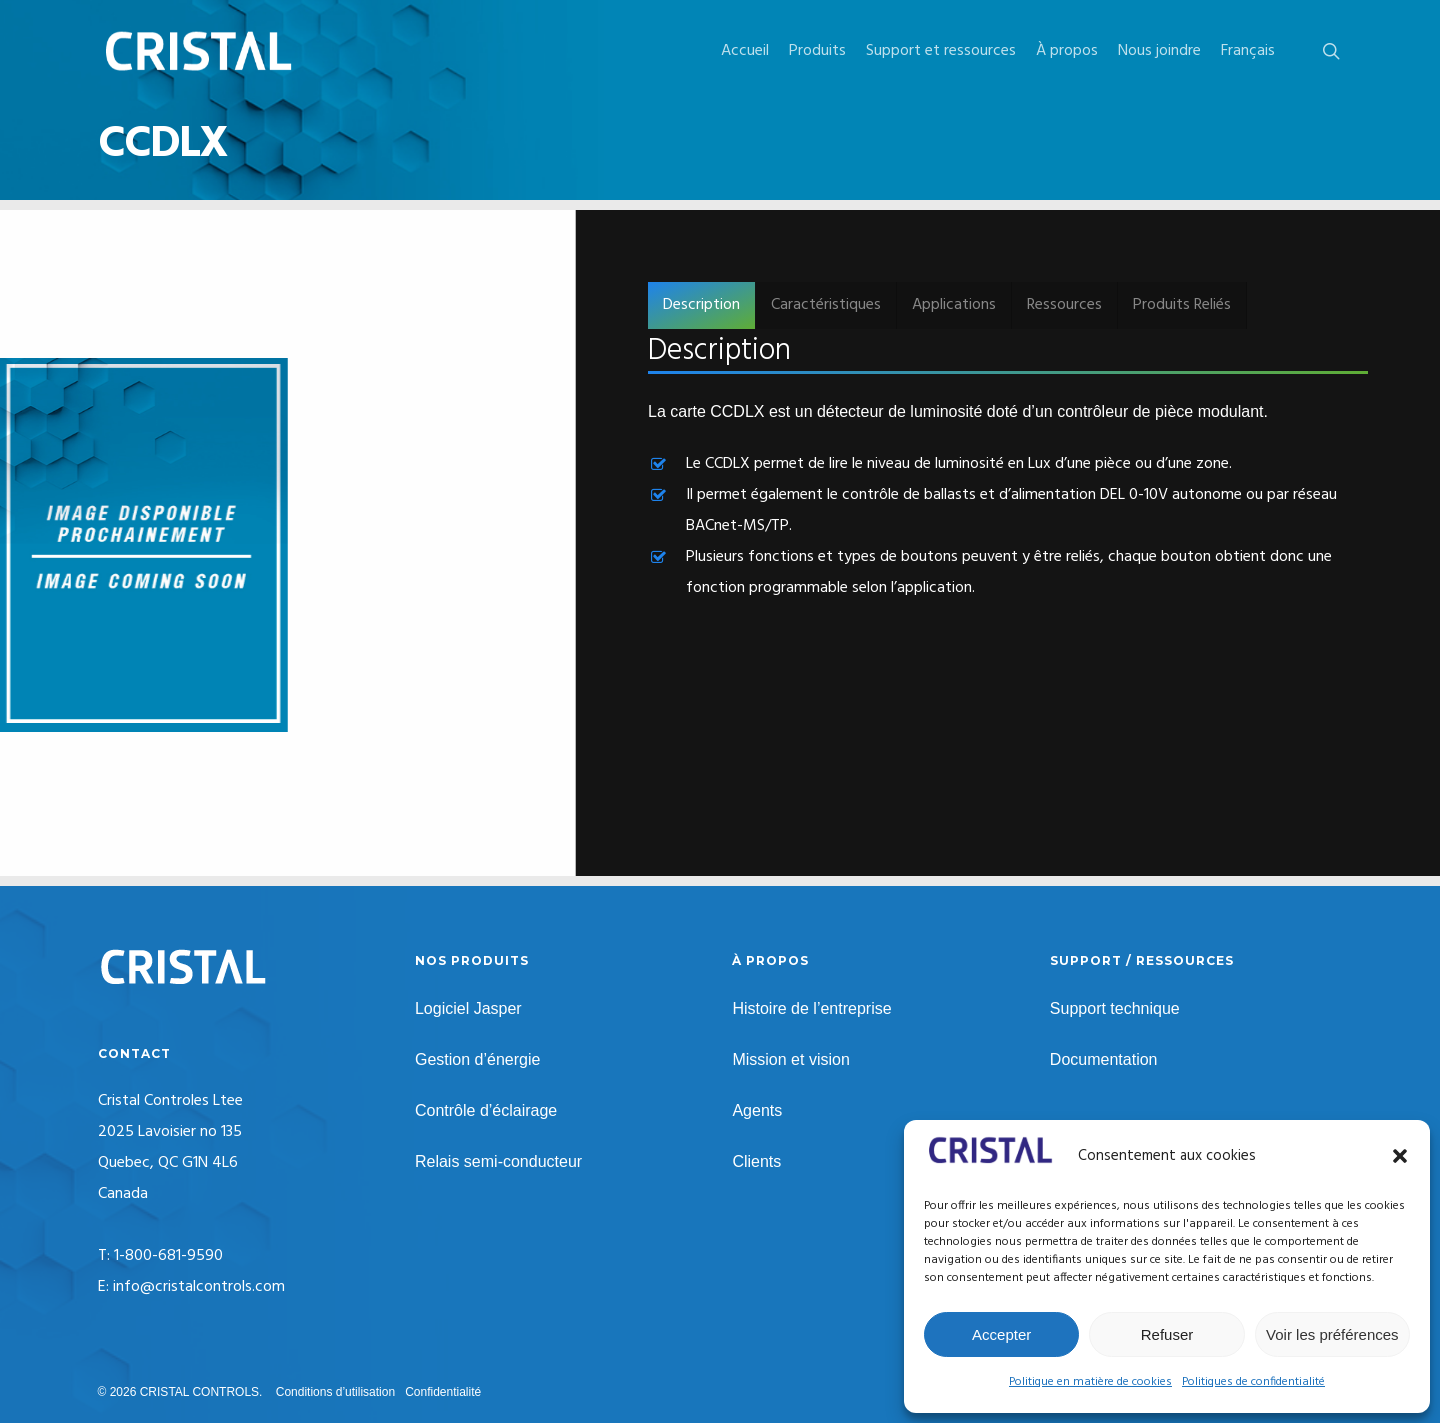 The image size is (1440, 1423). I want to click on Mission et vision, so click(790, 1059).